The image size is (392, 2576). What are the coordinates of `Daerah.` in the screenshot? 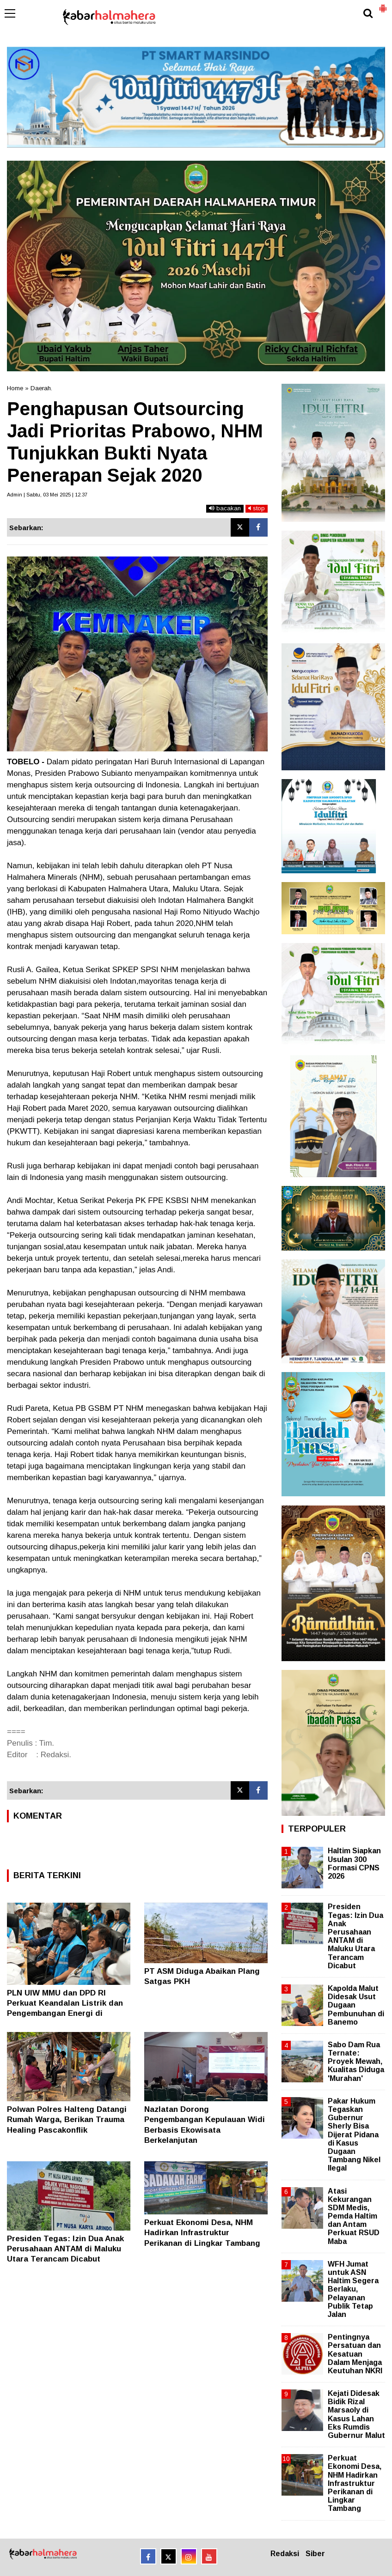 It's located at (41, 388).